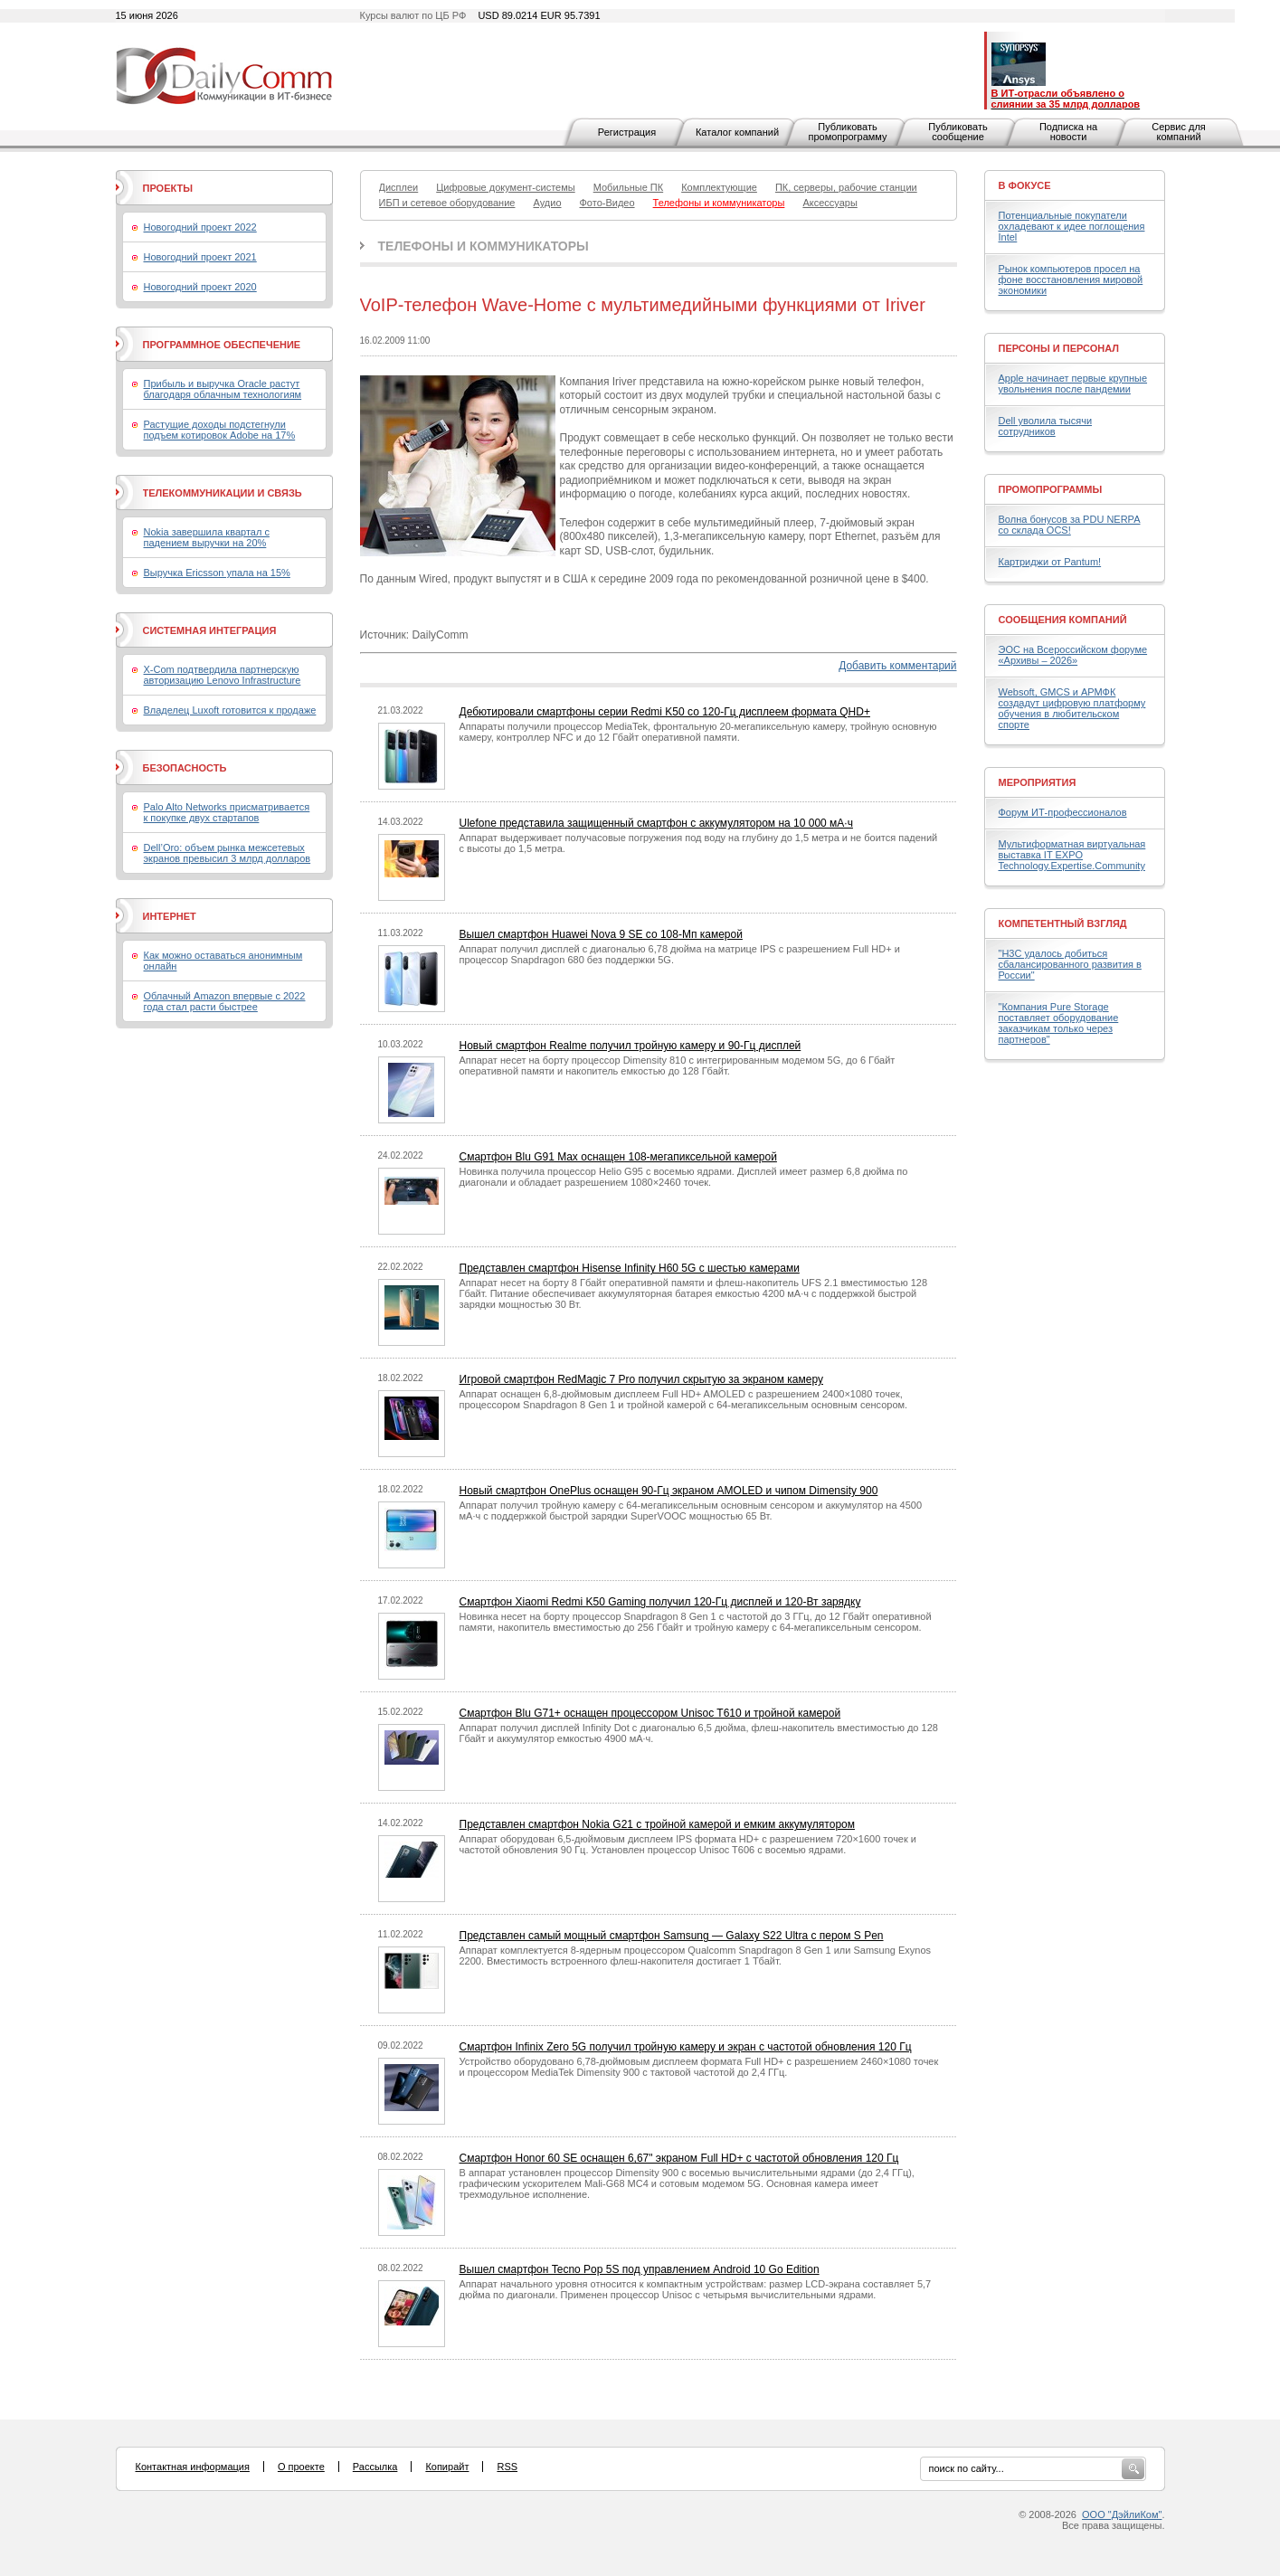  What do you see at coordinates (1072, 226) in the screenshot?
I see `Потенциальные покупатели охладевают к идее поглощения Intel` at bounding box center [1072, 226].